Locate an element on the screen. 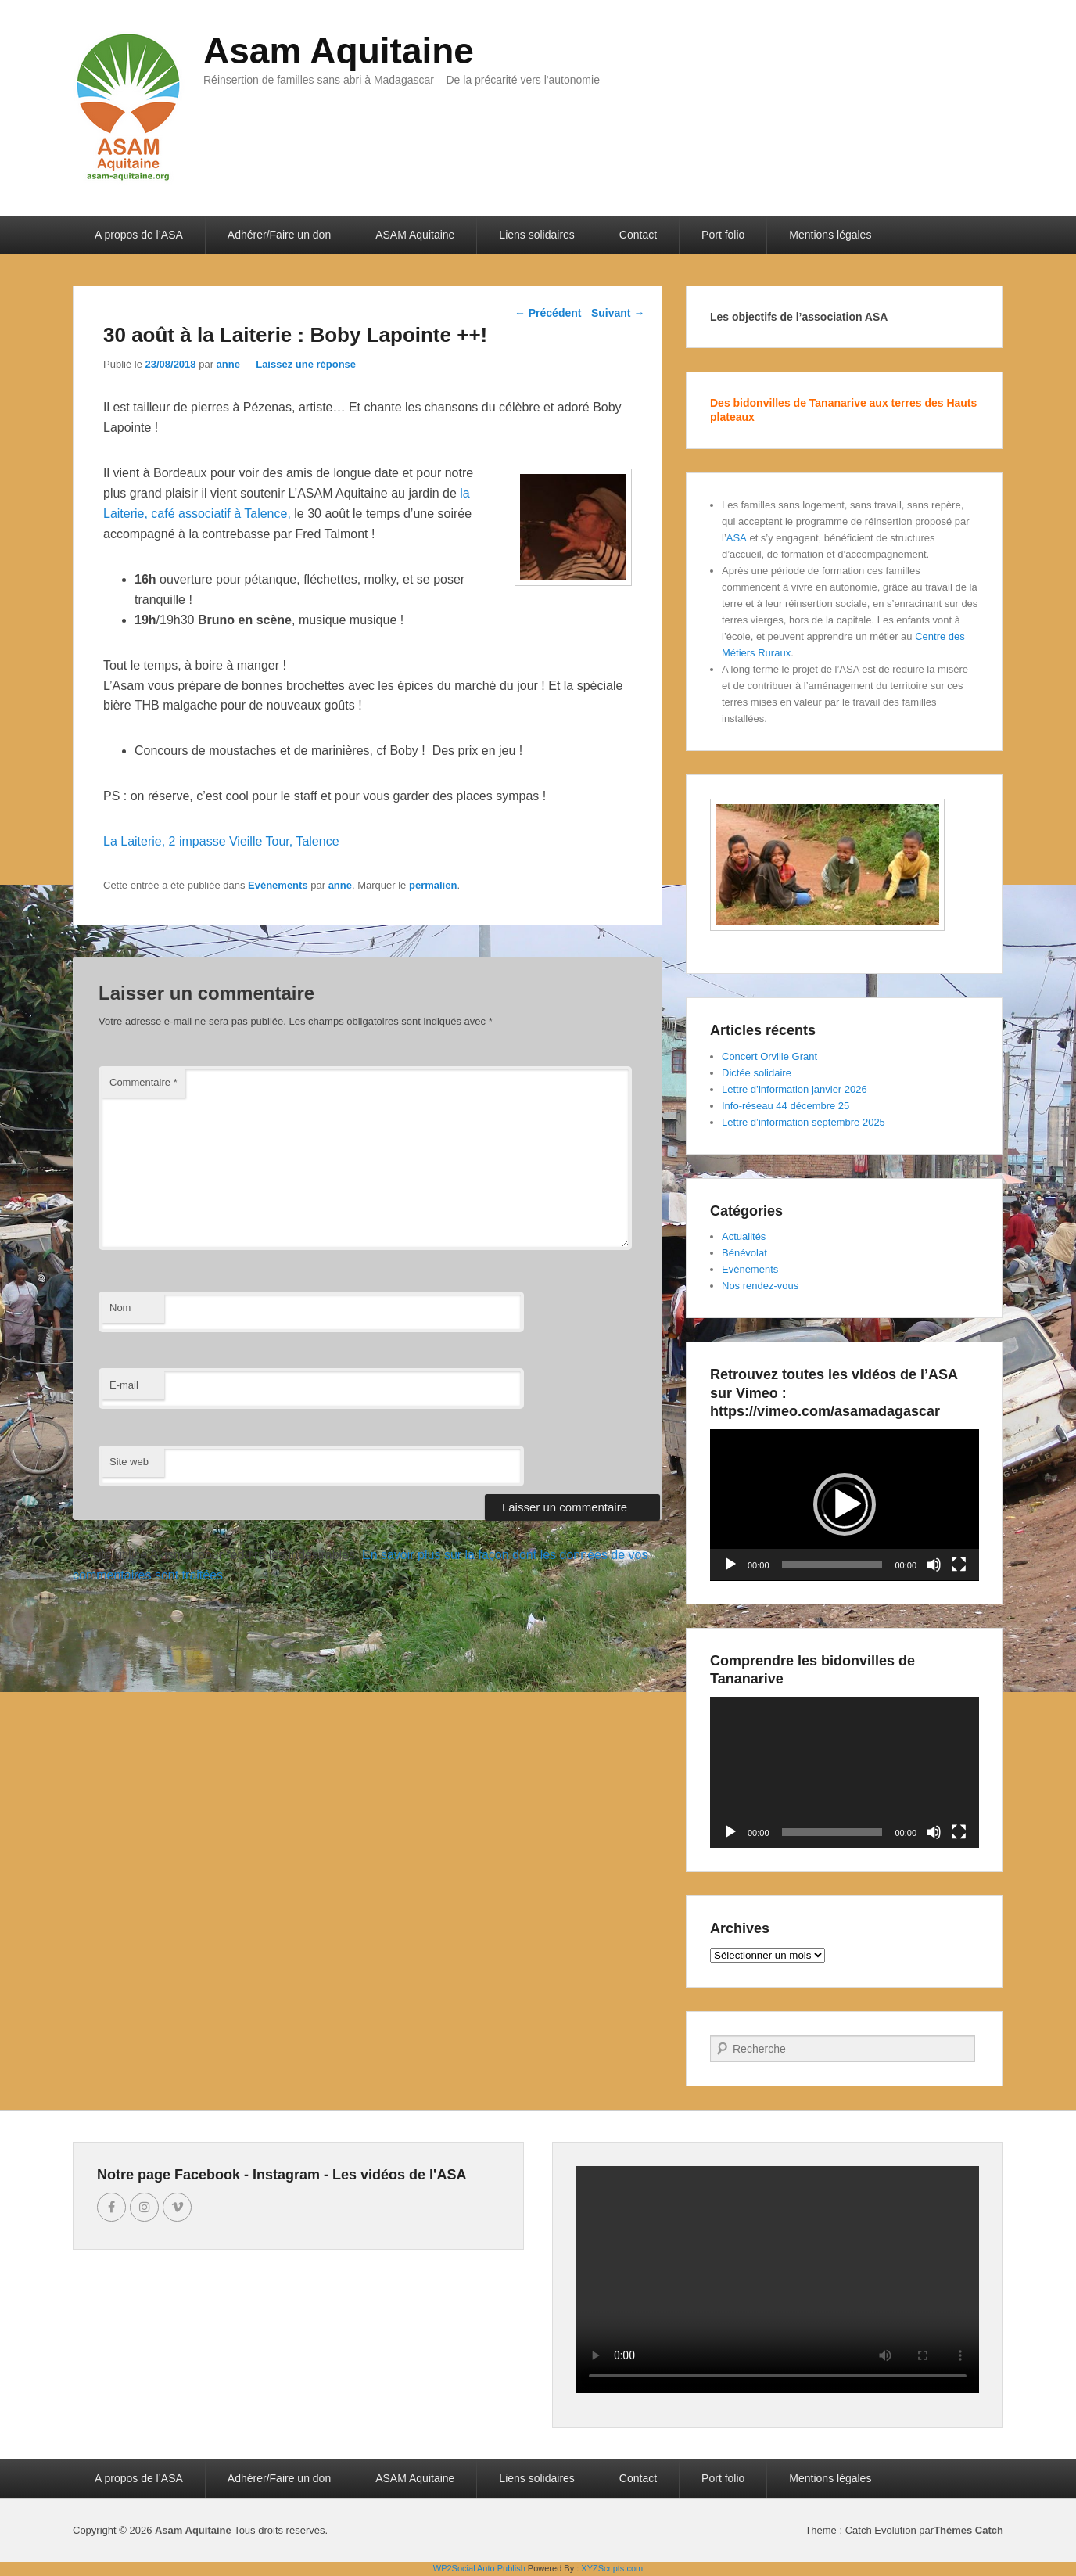 Image resolution: width=1076 pixels, height=2576 pixels. permalien is located at coordinates (433, 885).